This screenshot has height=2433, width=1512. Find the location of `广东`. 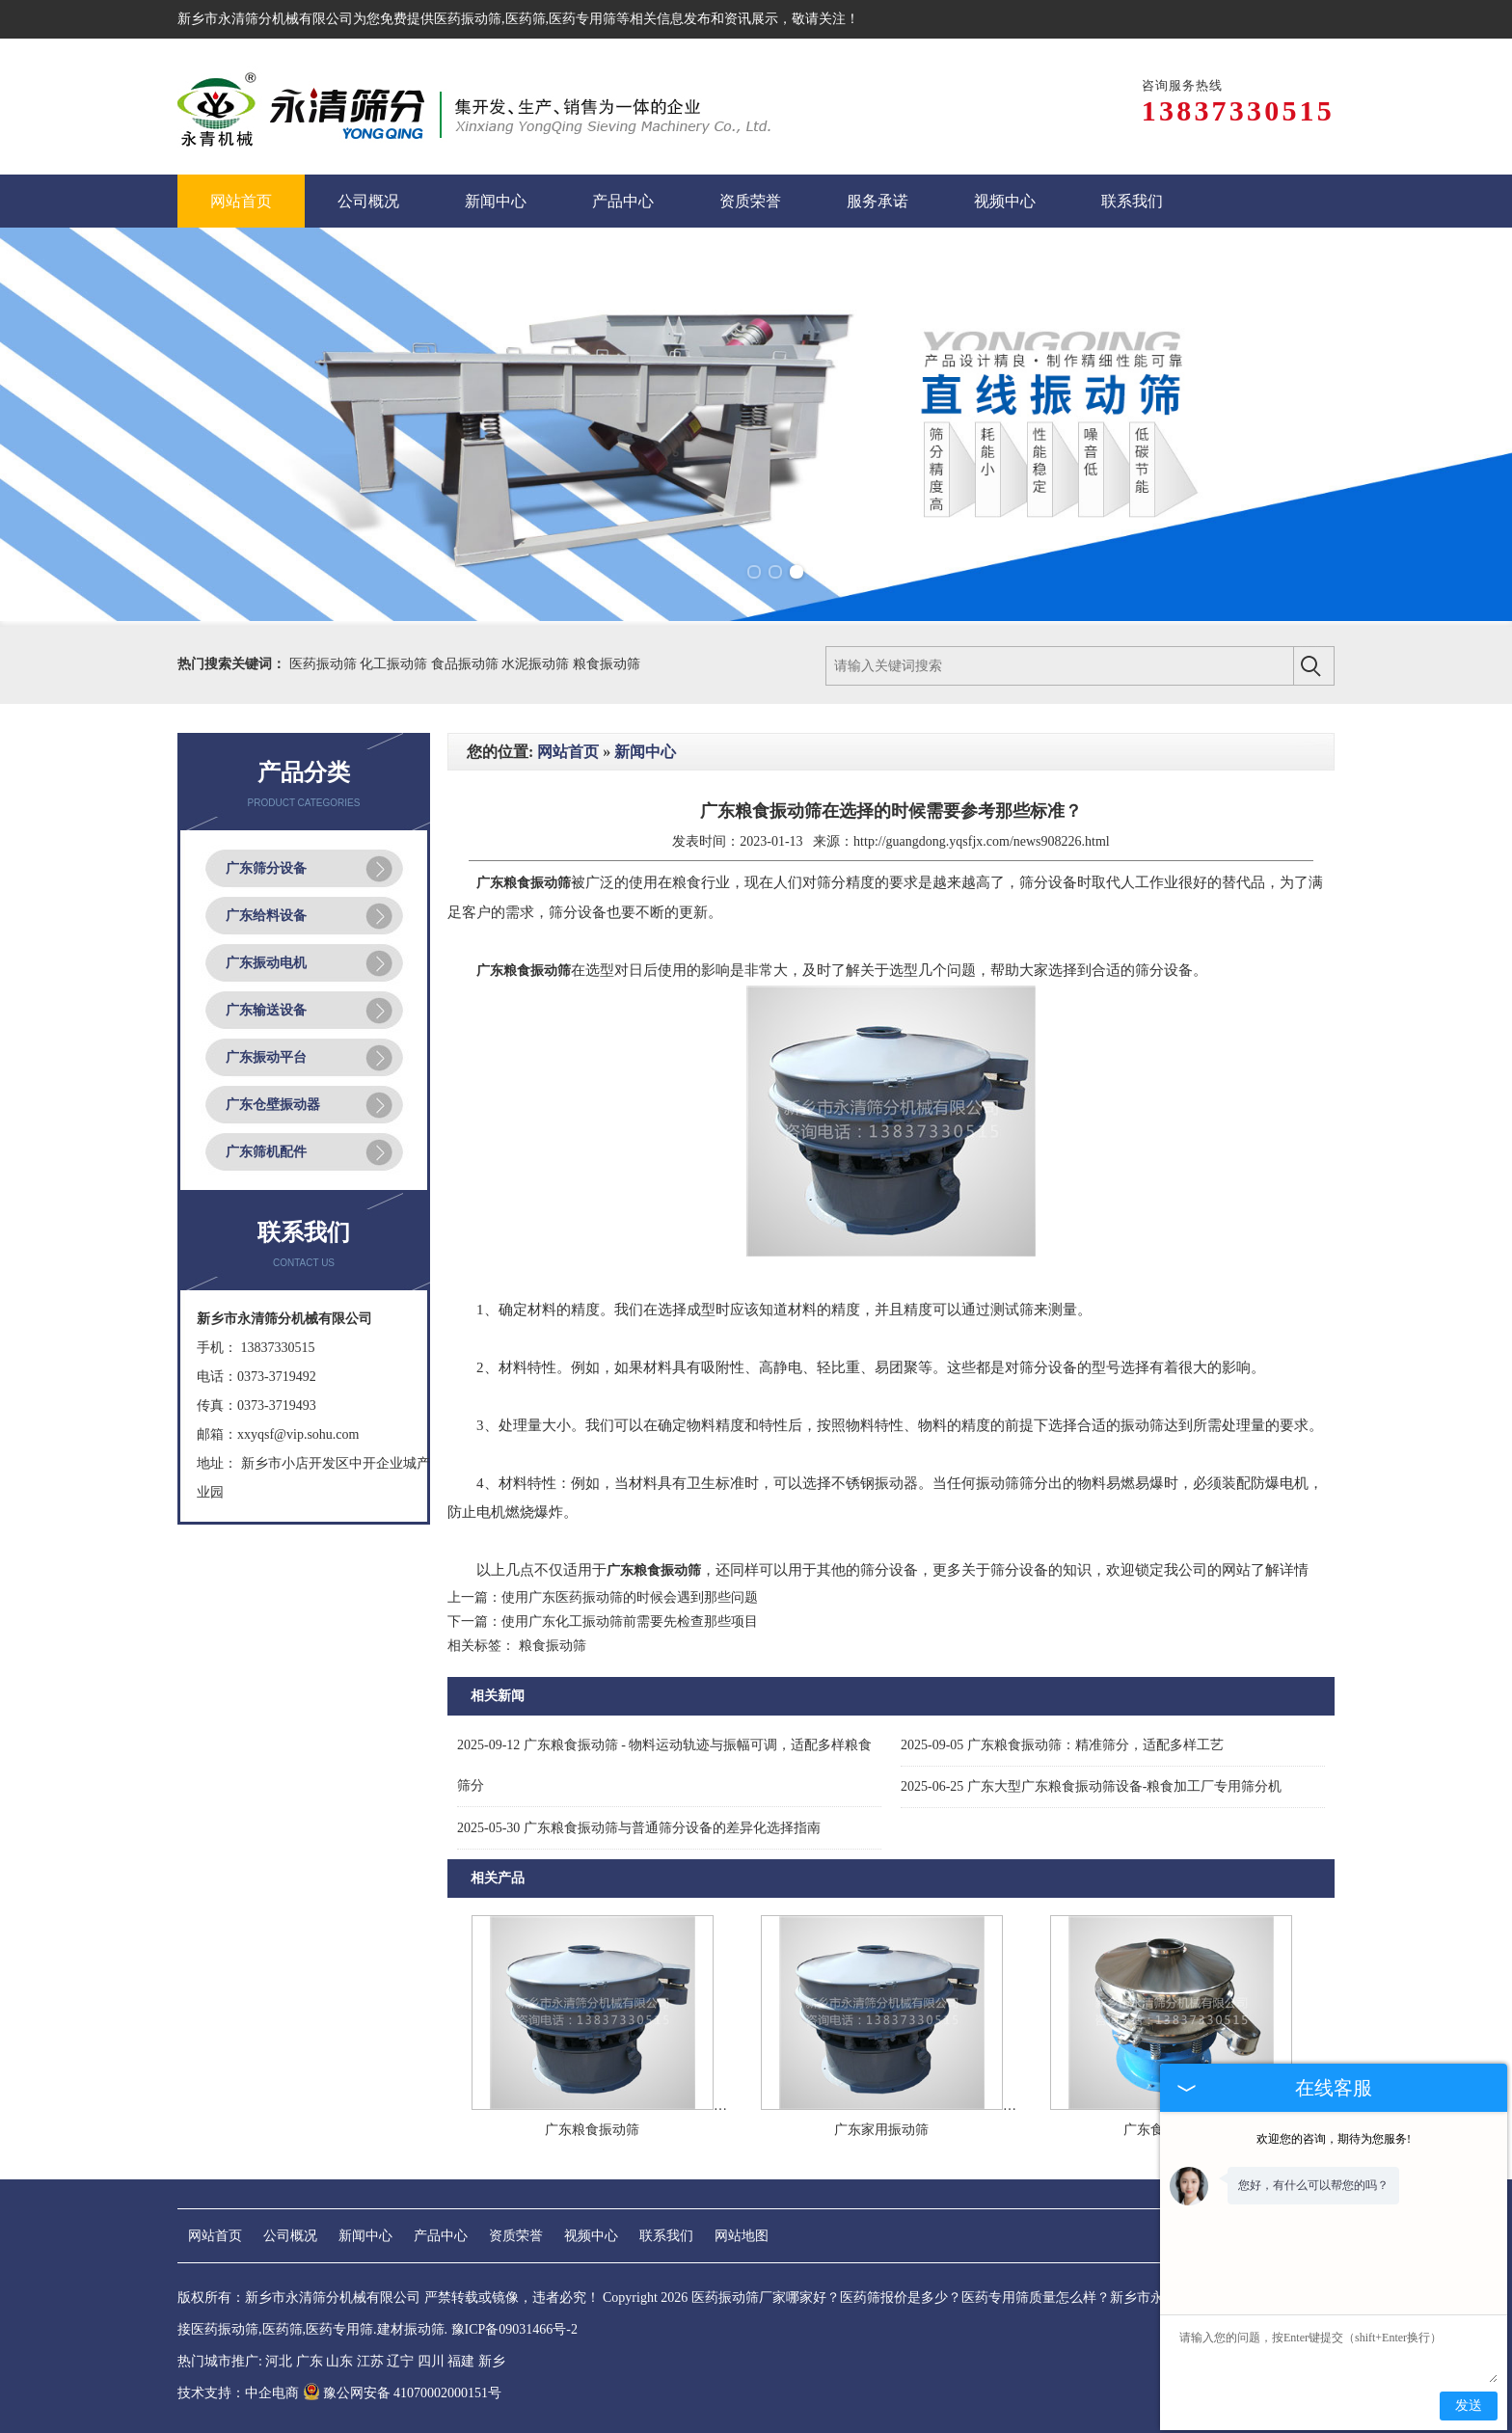

广东 is located at coordinates (309, 2361).